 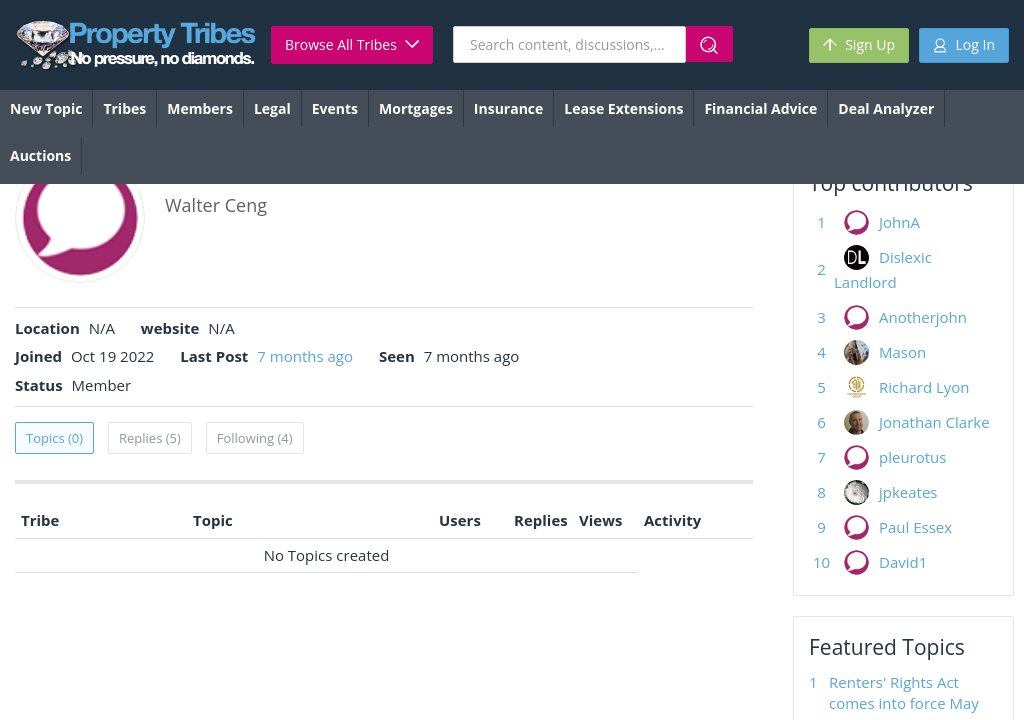 What do you see at coordinates (924, 387) in the screenshot?
I see `Richard Lyon` at bounding box center [924, 387].